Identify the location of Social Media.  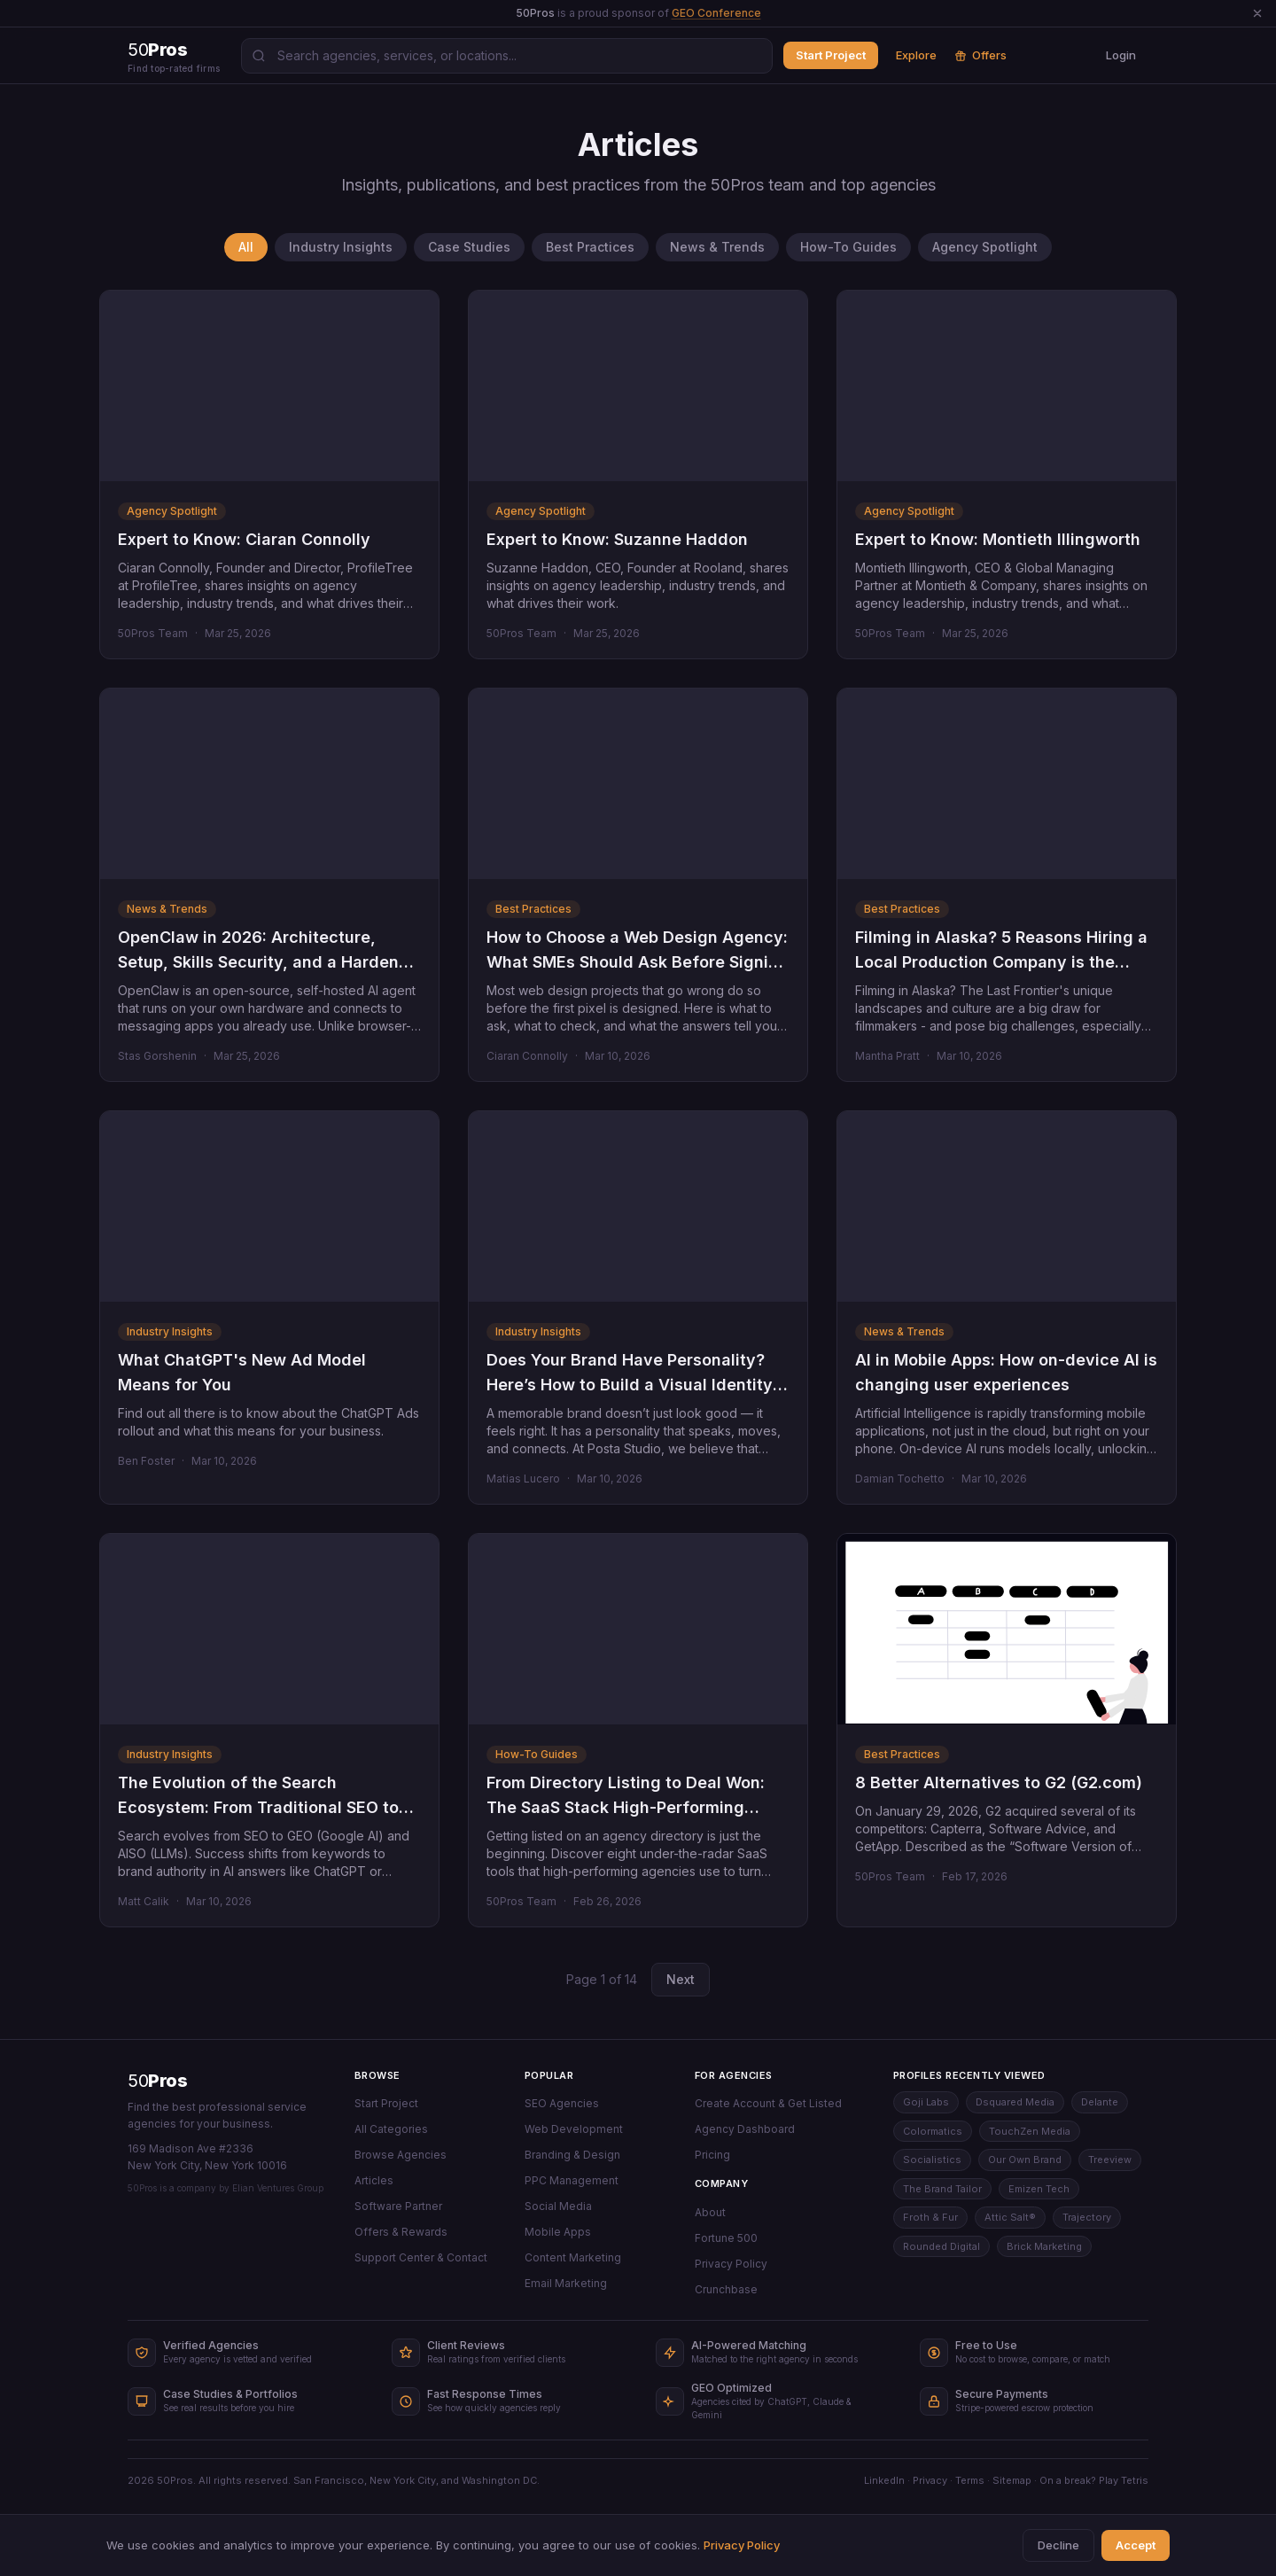
(558, 2206).